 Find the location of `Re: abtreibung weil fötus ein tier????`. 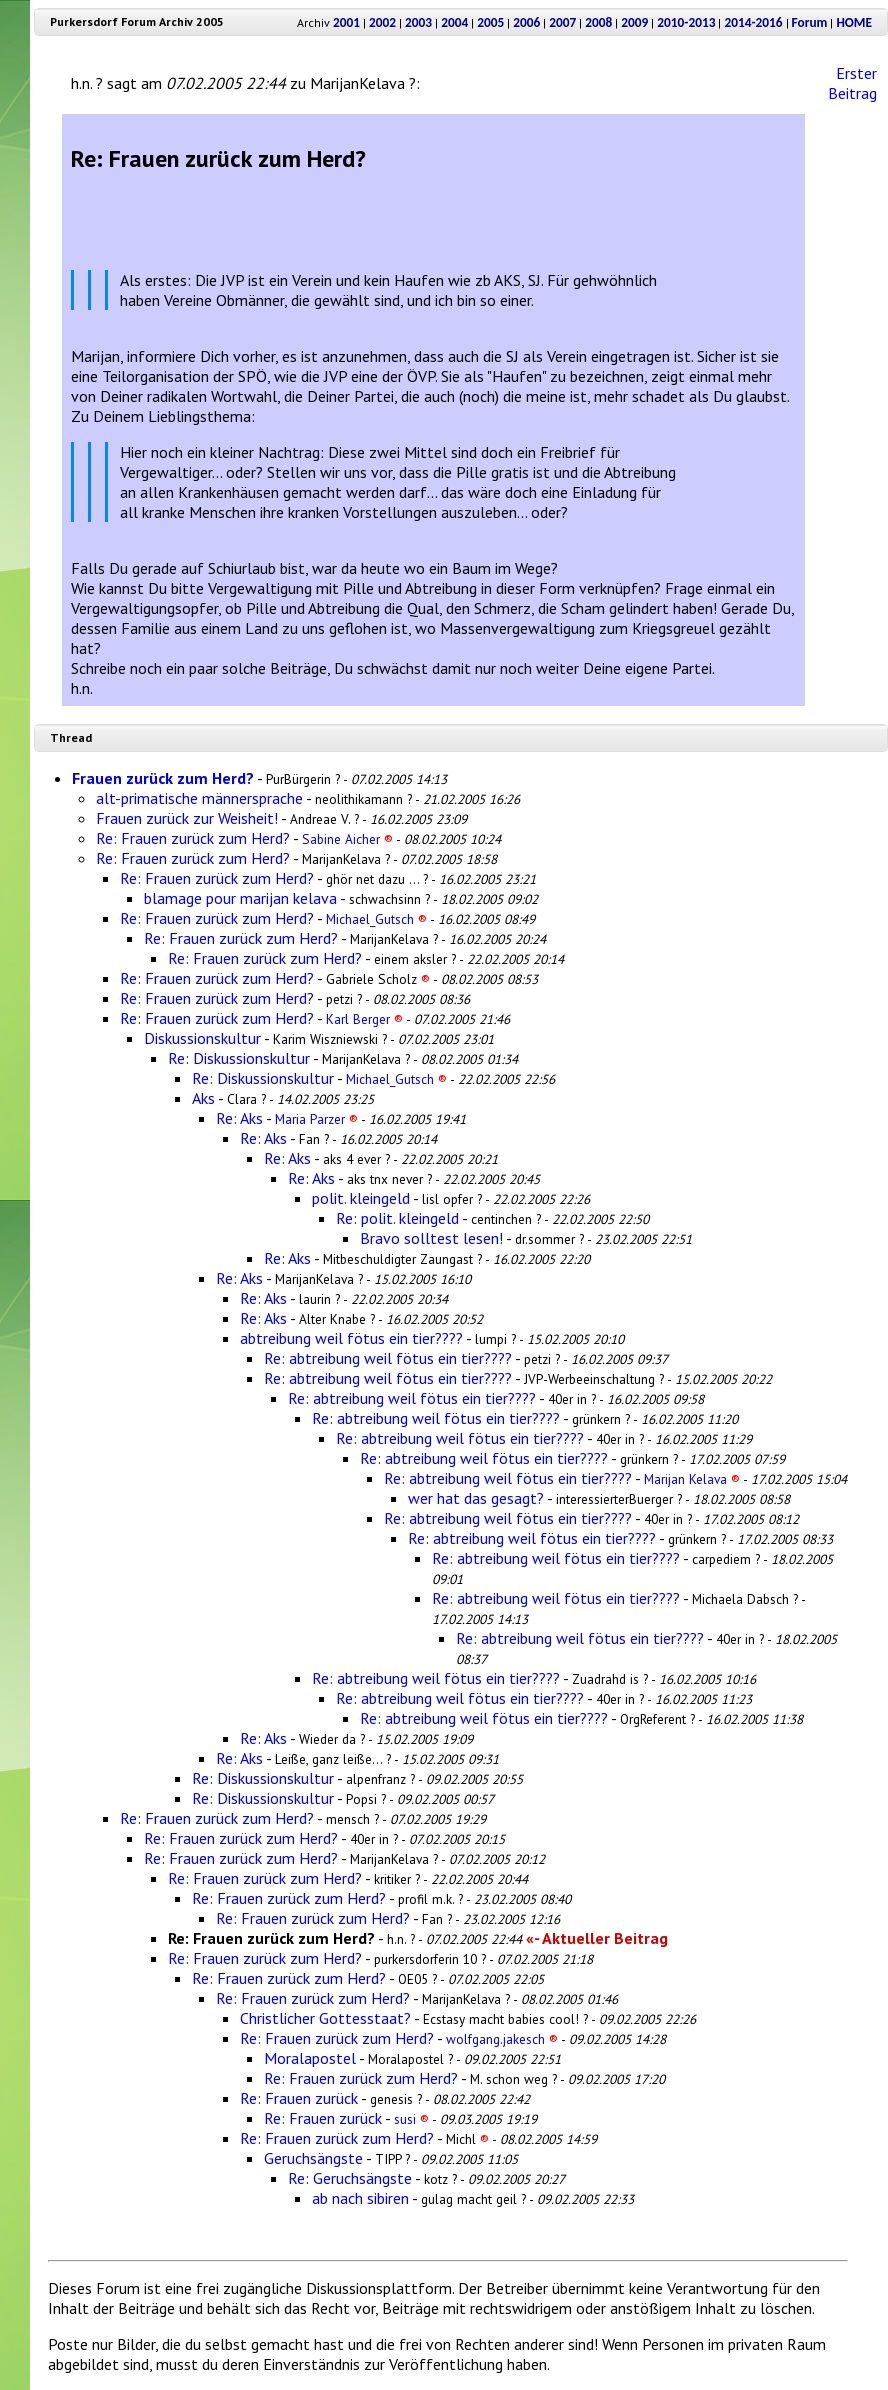

Re: abtreibung weil fötus ein tier???? is located at coordinates (388, 1358).